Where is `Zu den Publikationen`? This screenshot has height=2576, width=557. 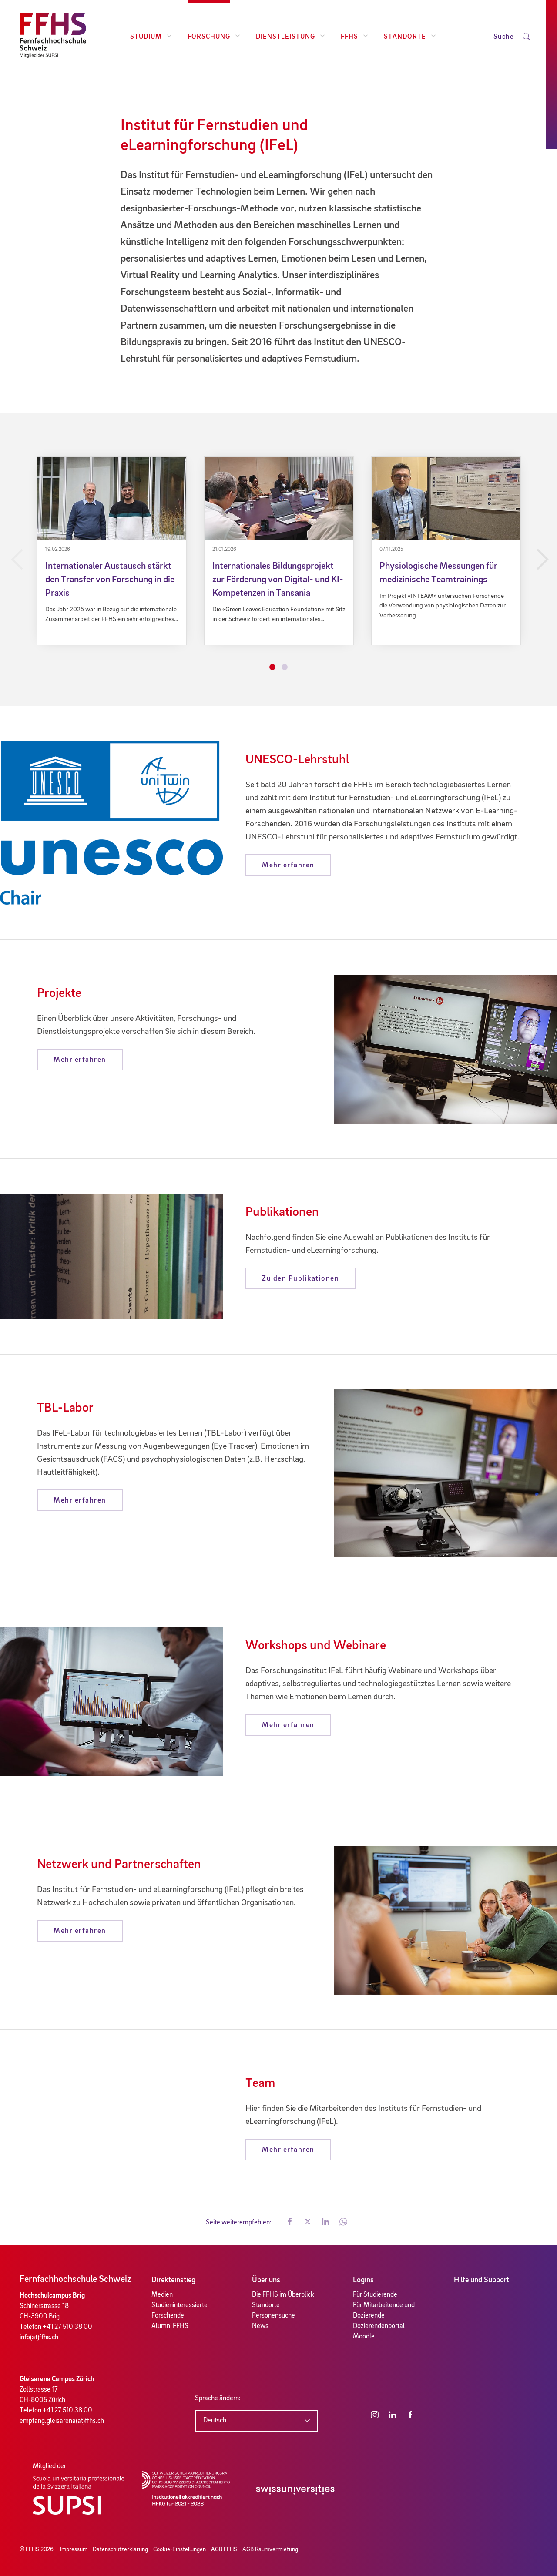
Zu den Publikationen is located at coordinates (300, 1278).